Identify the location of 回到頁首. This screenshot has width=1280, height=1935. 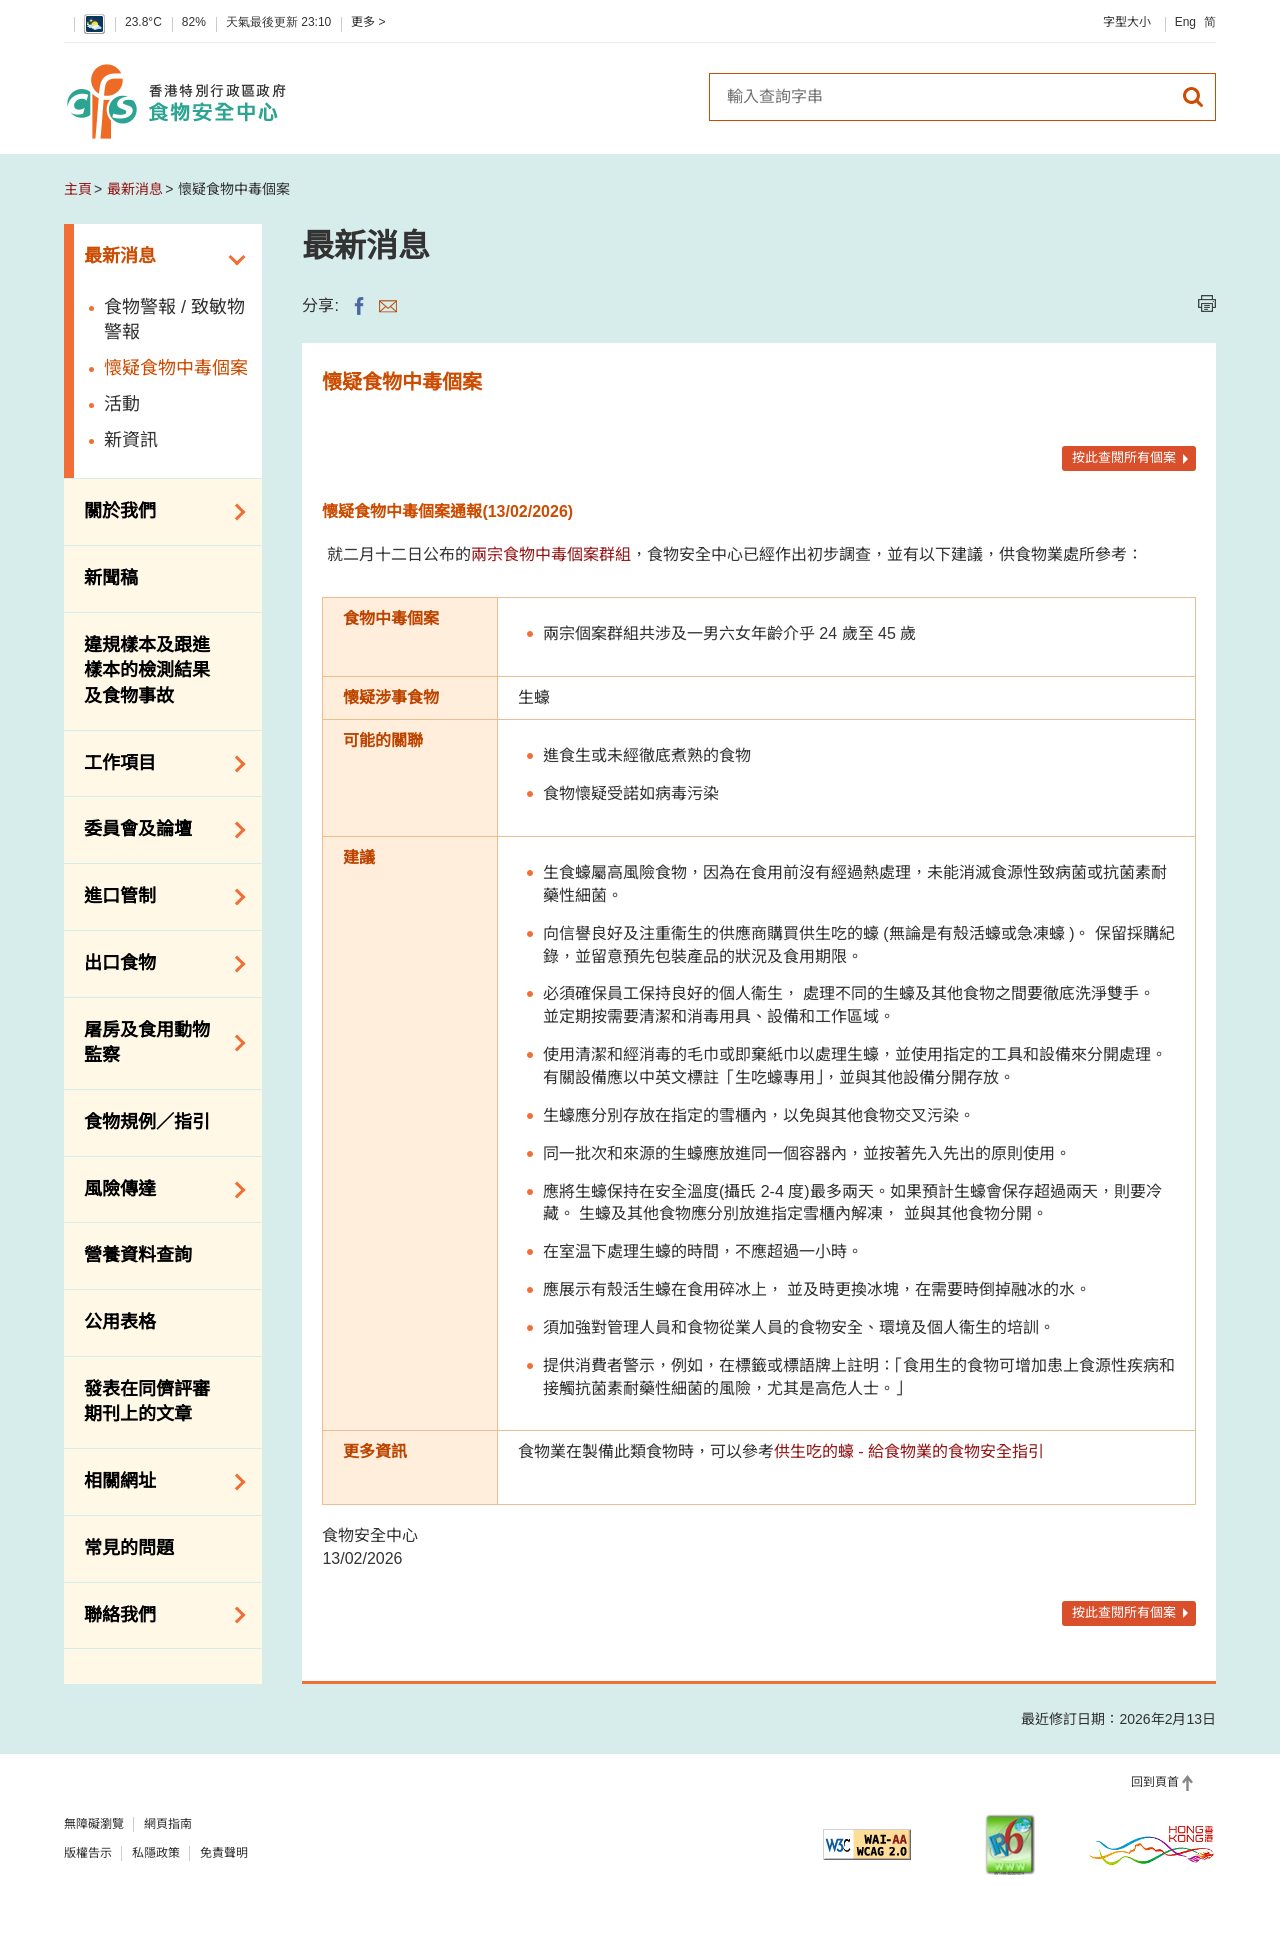
(1155, 1782).